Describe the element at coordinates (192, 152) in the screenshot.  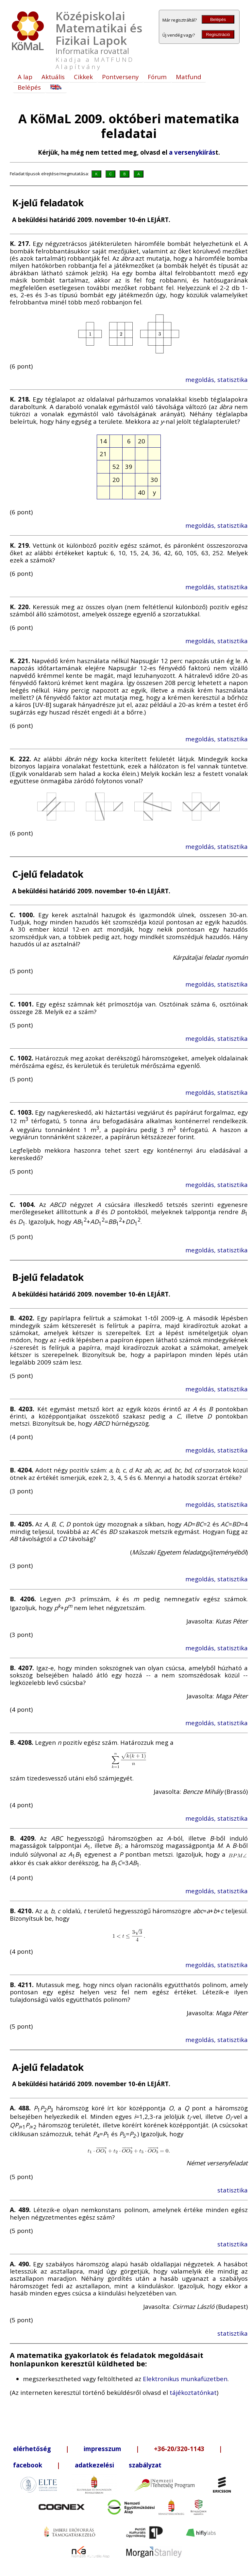
I see `a versenykiírás` at that location.